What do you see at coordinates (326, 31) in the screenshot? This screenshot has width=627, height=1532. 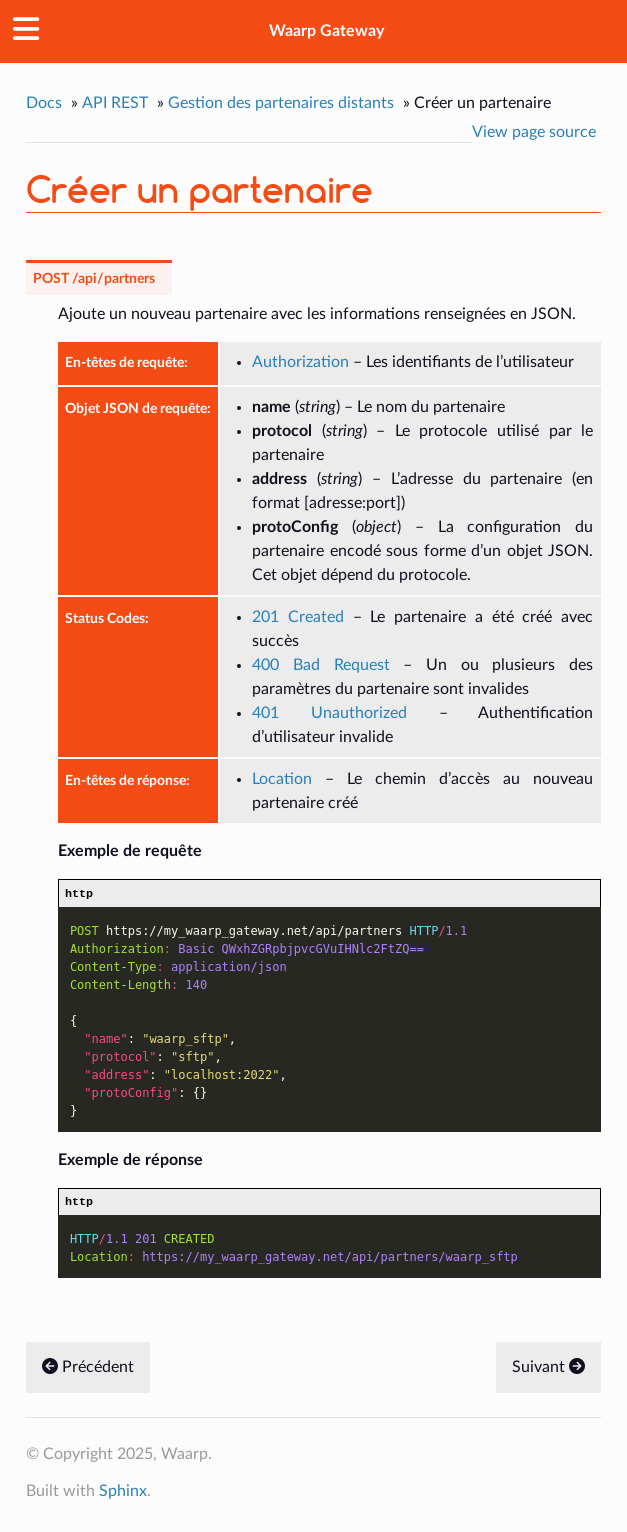 I see `Waarp Gateway` at bounding box center [326, 31].